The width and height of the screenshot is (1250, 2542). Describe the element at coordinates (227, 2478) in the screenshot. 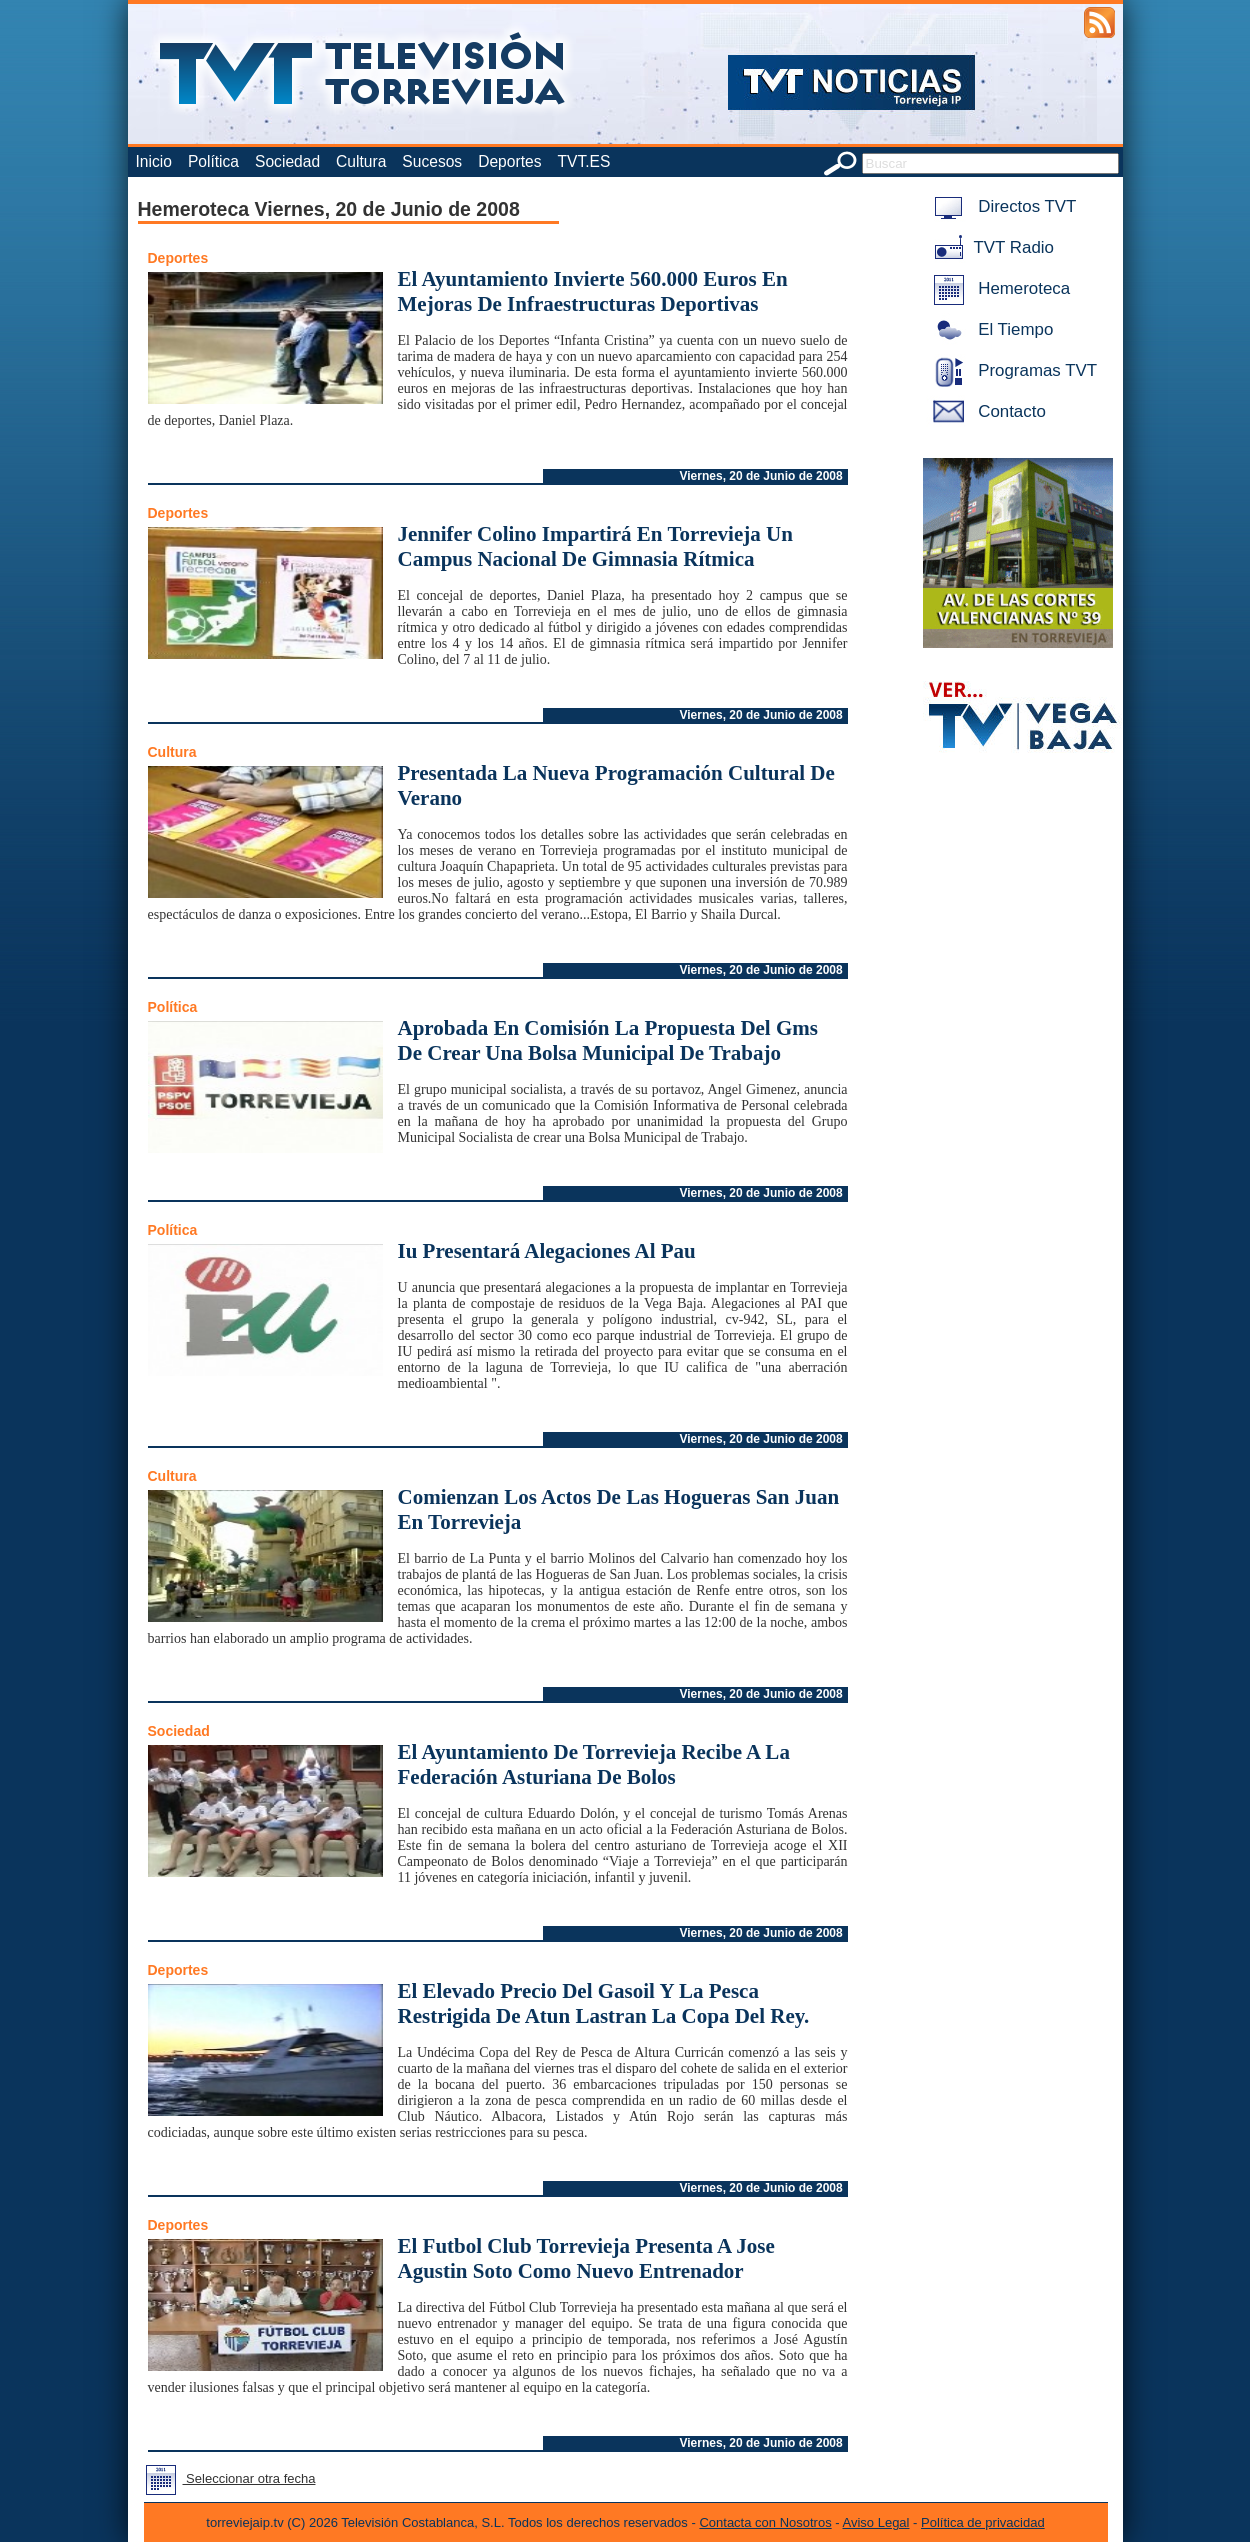

I see `Seleccionar otra fecha` at that location.